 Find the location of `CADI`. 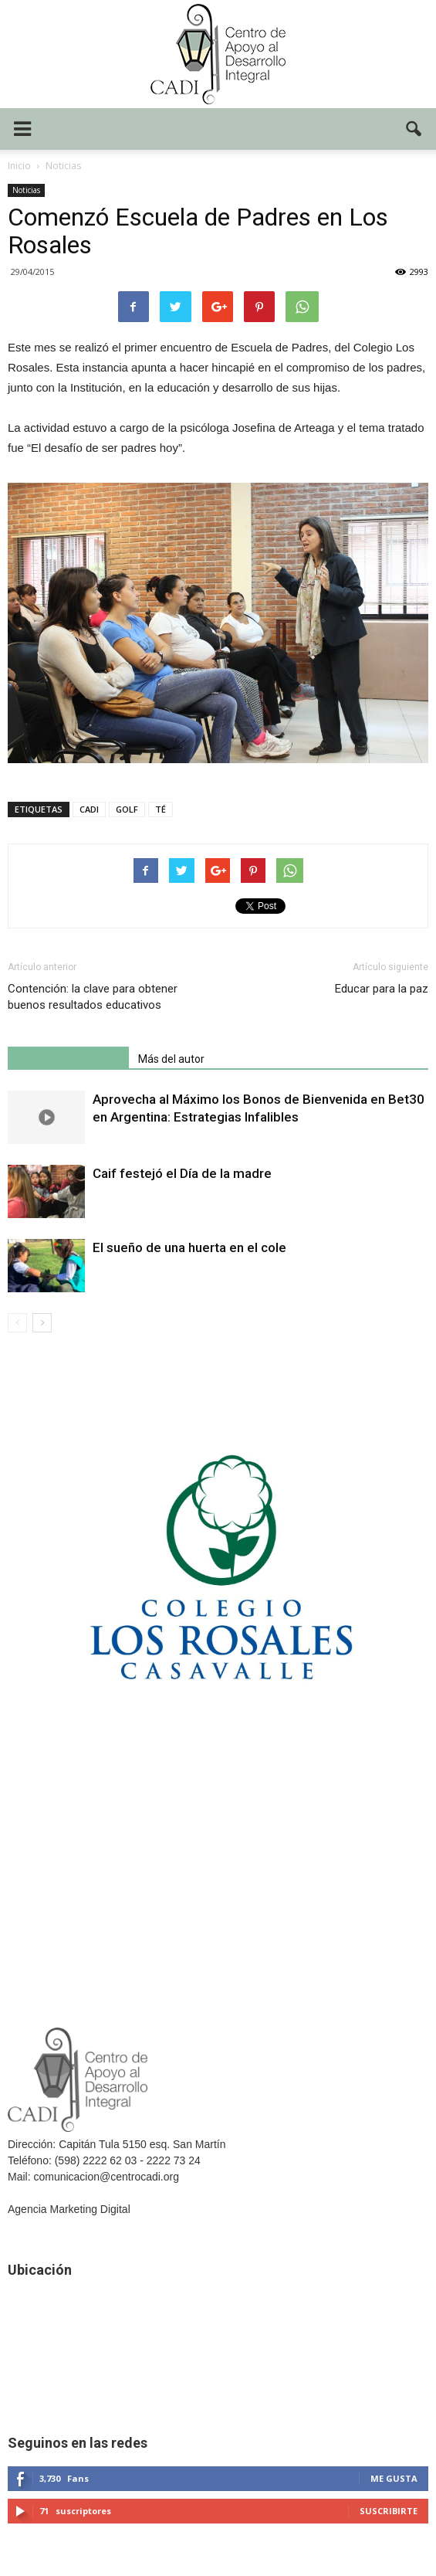

CADI is located at coordinates (89, 809).